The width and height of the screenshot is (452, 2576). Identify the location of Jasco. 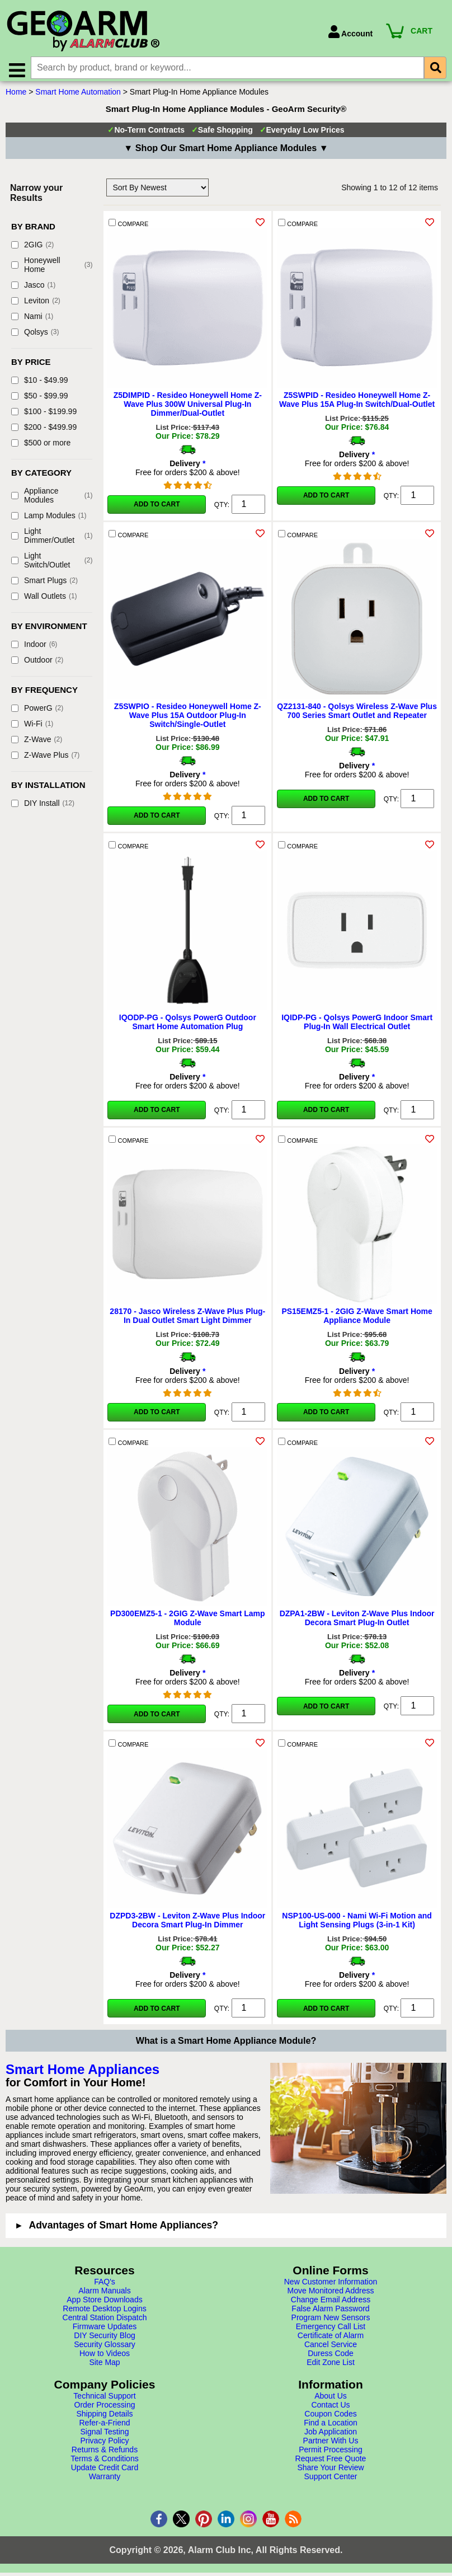
(33, 289).